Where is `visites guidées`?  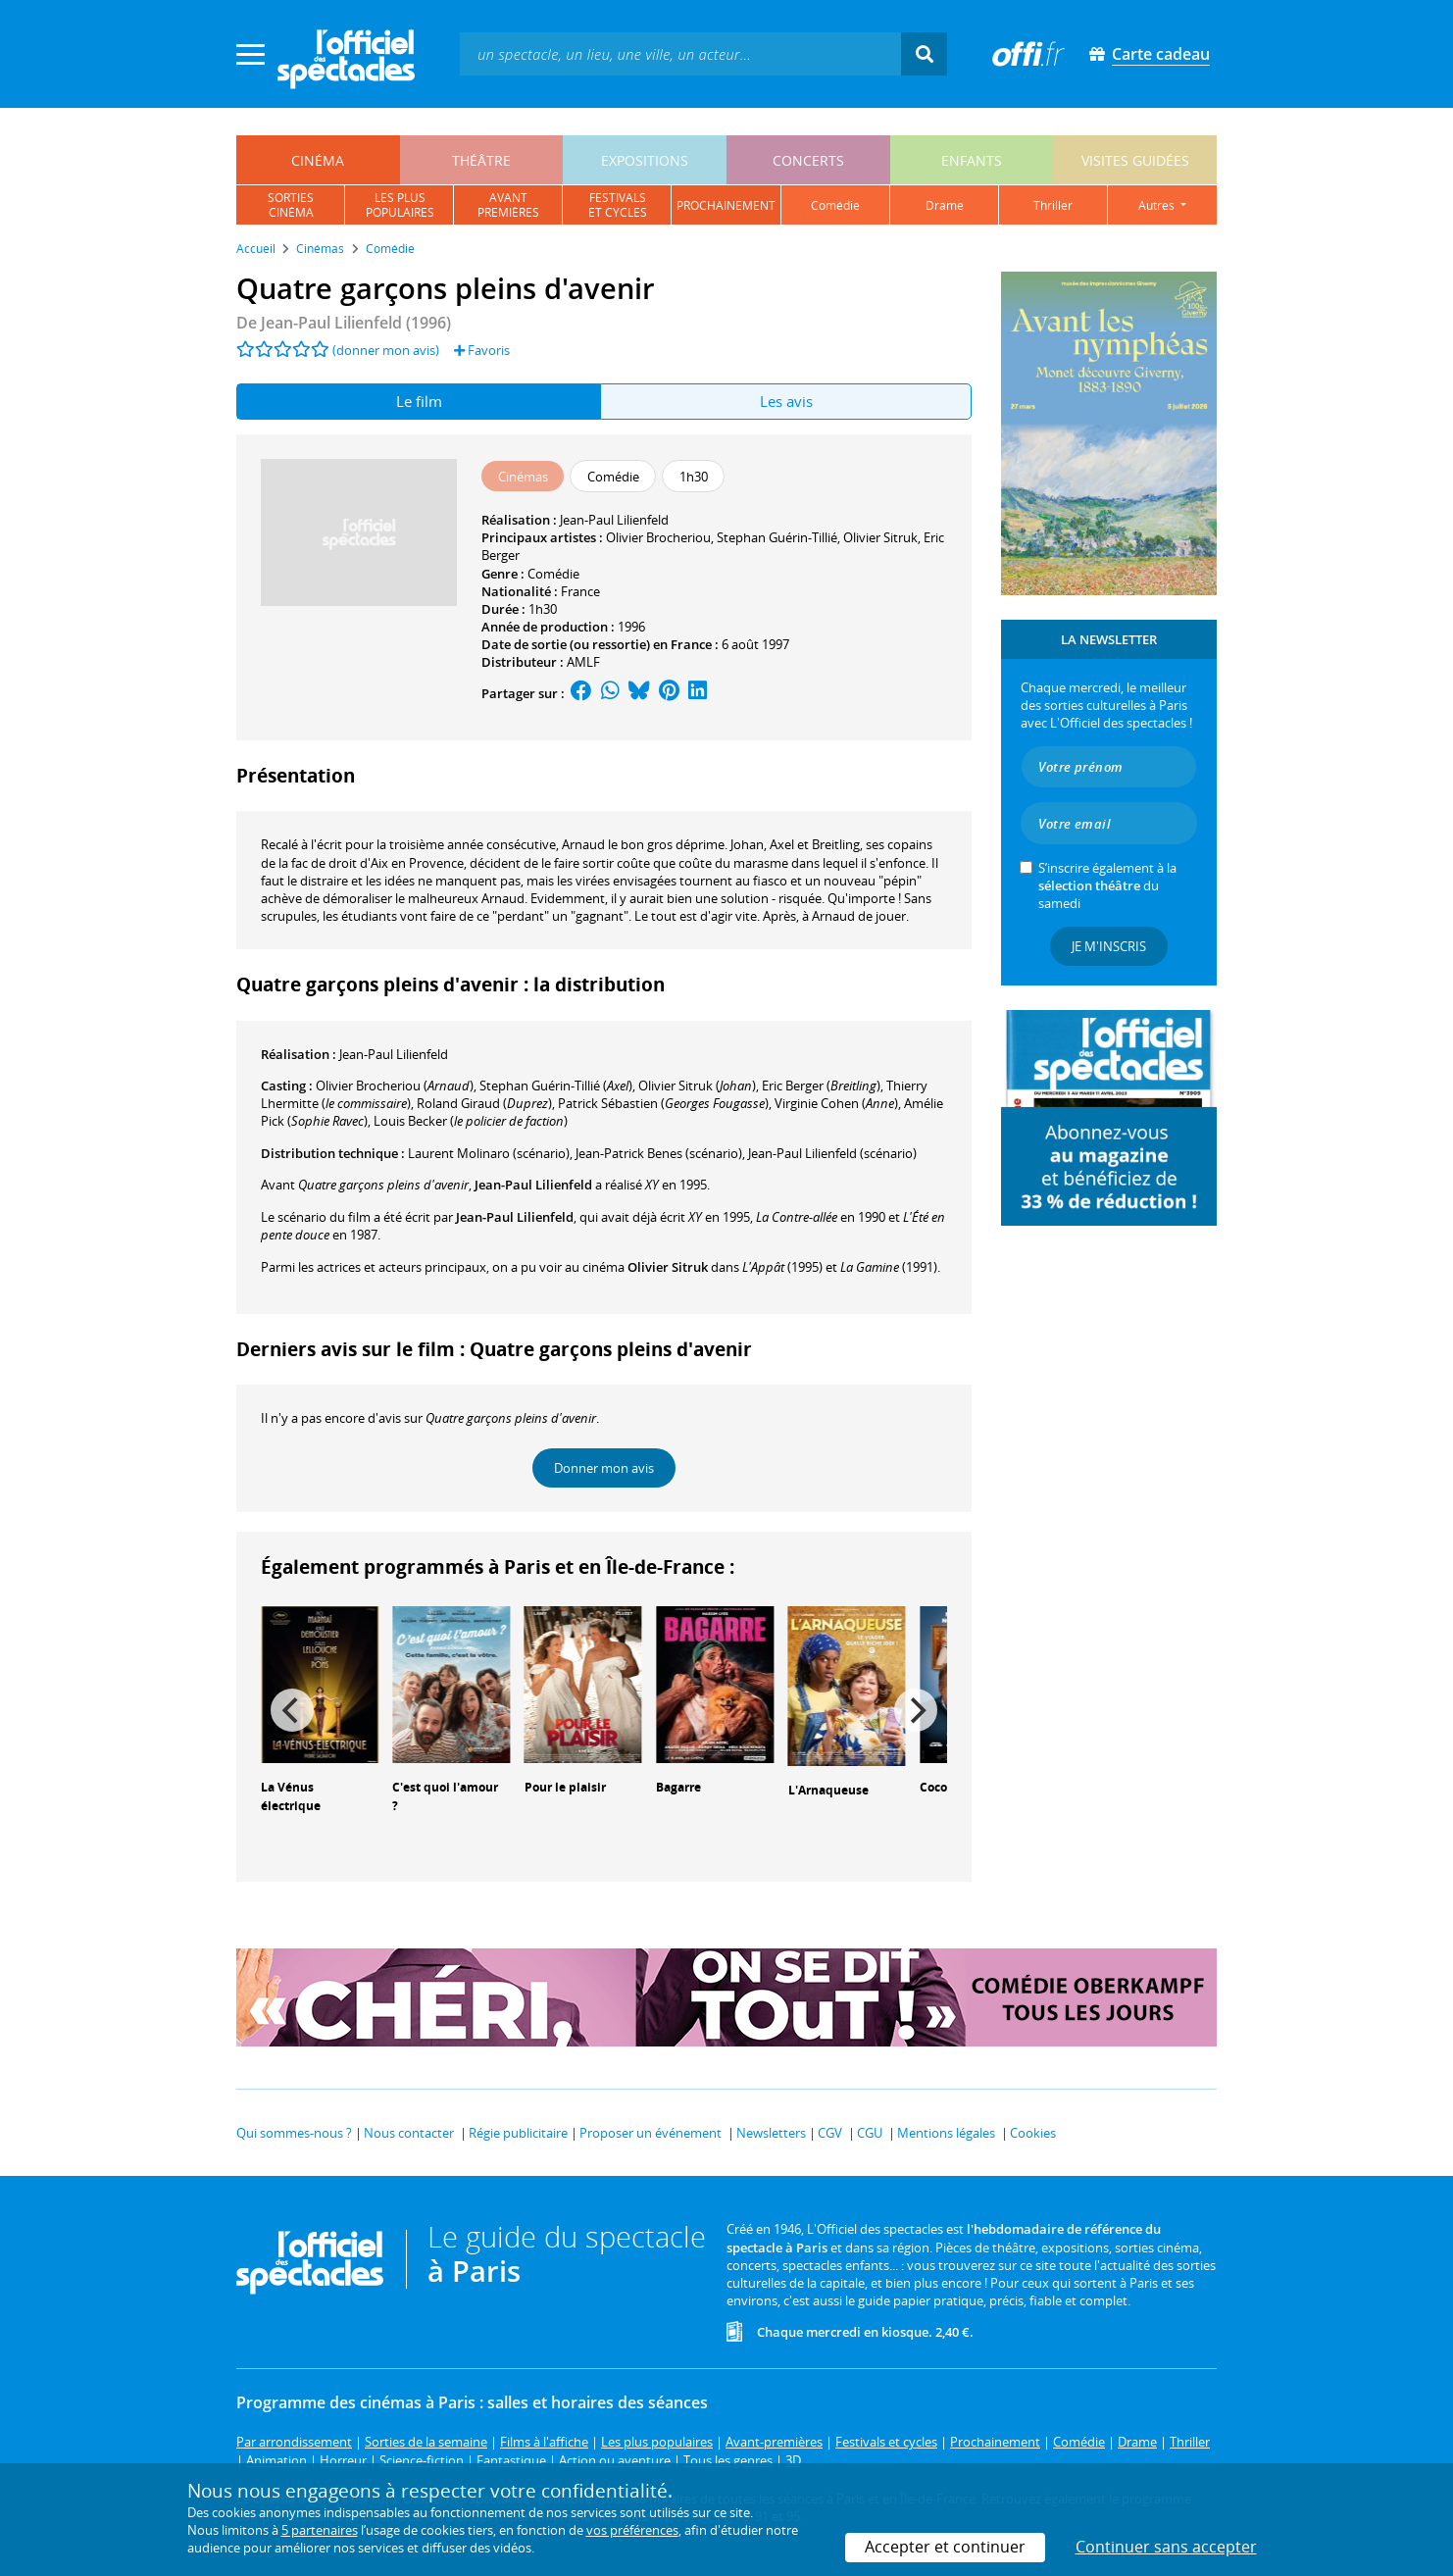
visites guidées is located at coordinates (1135, 160).